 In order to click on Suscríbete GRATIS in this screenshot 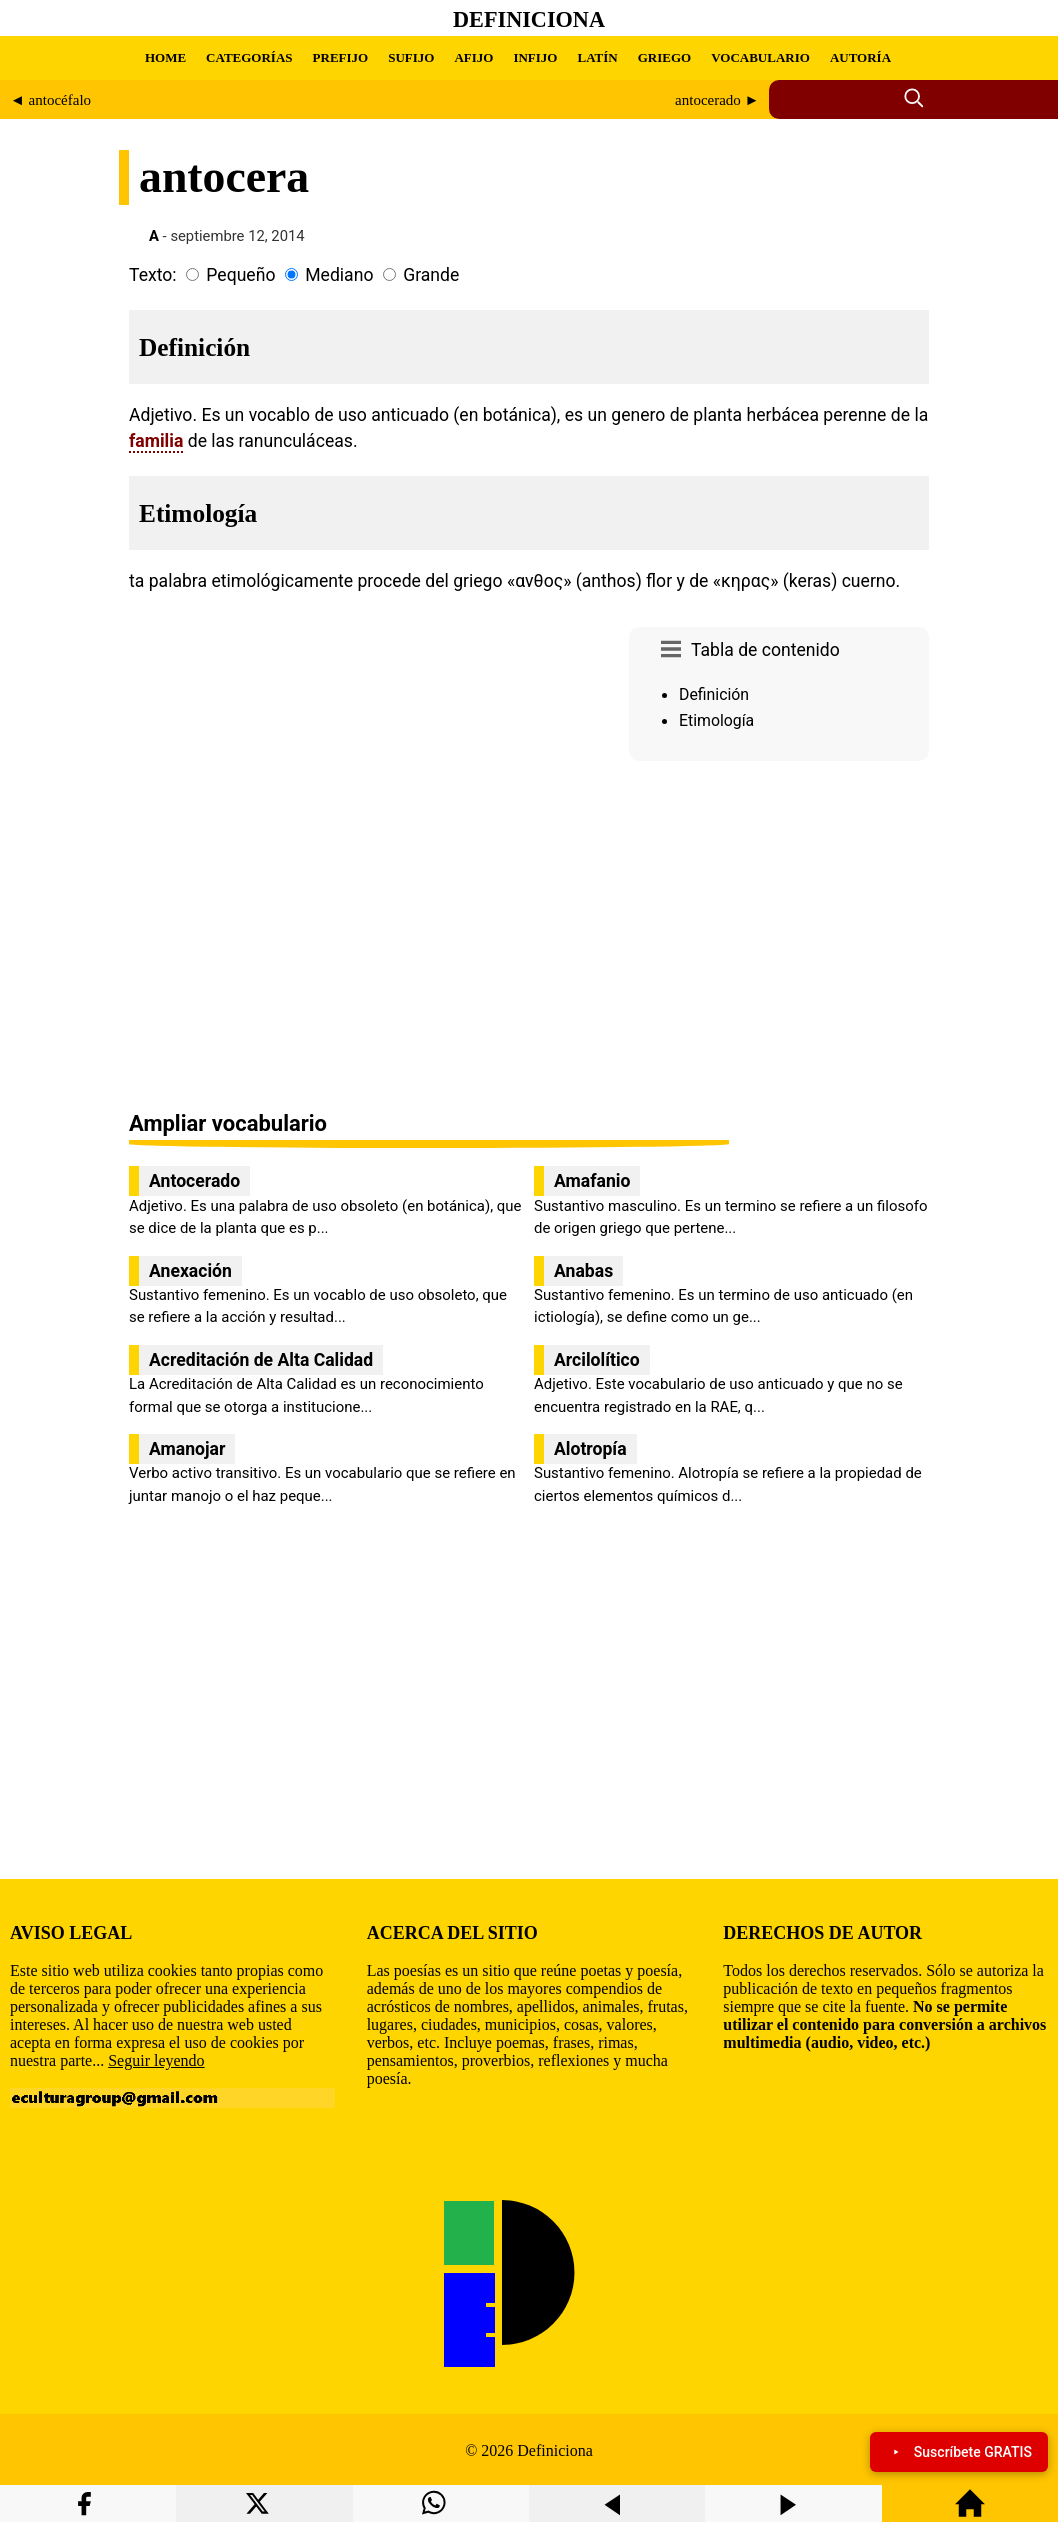, I will do `click(959, 2452)`.